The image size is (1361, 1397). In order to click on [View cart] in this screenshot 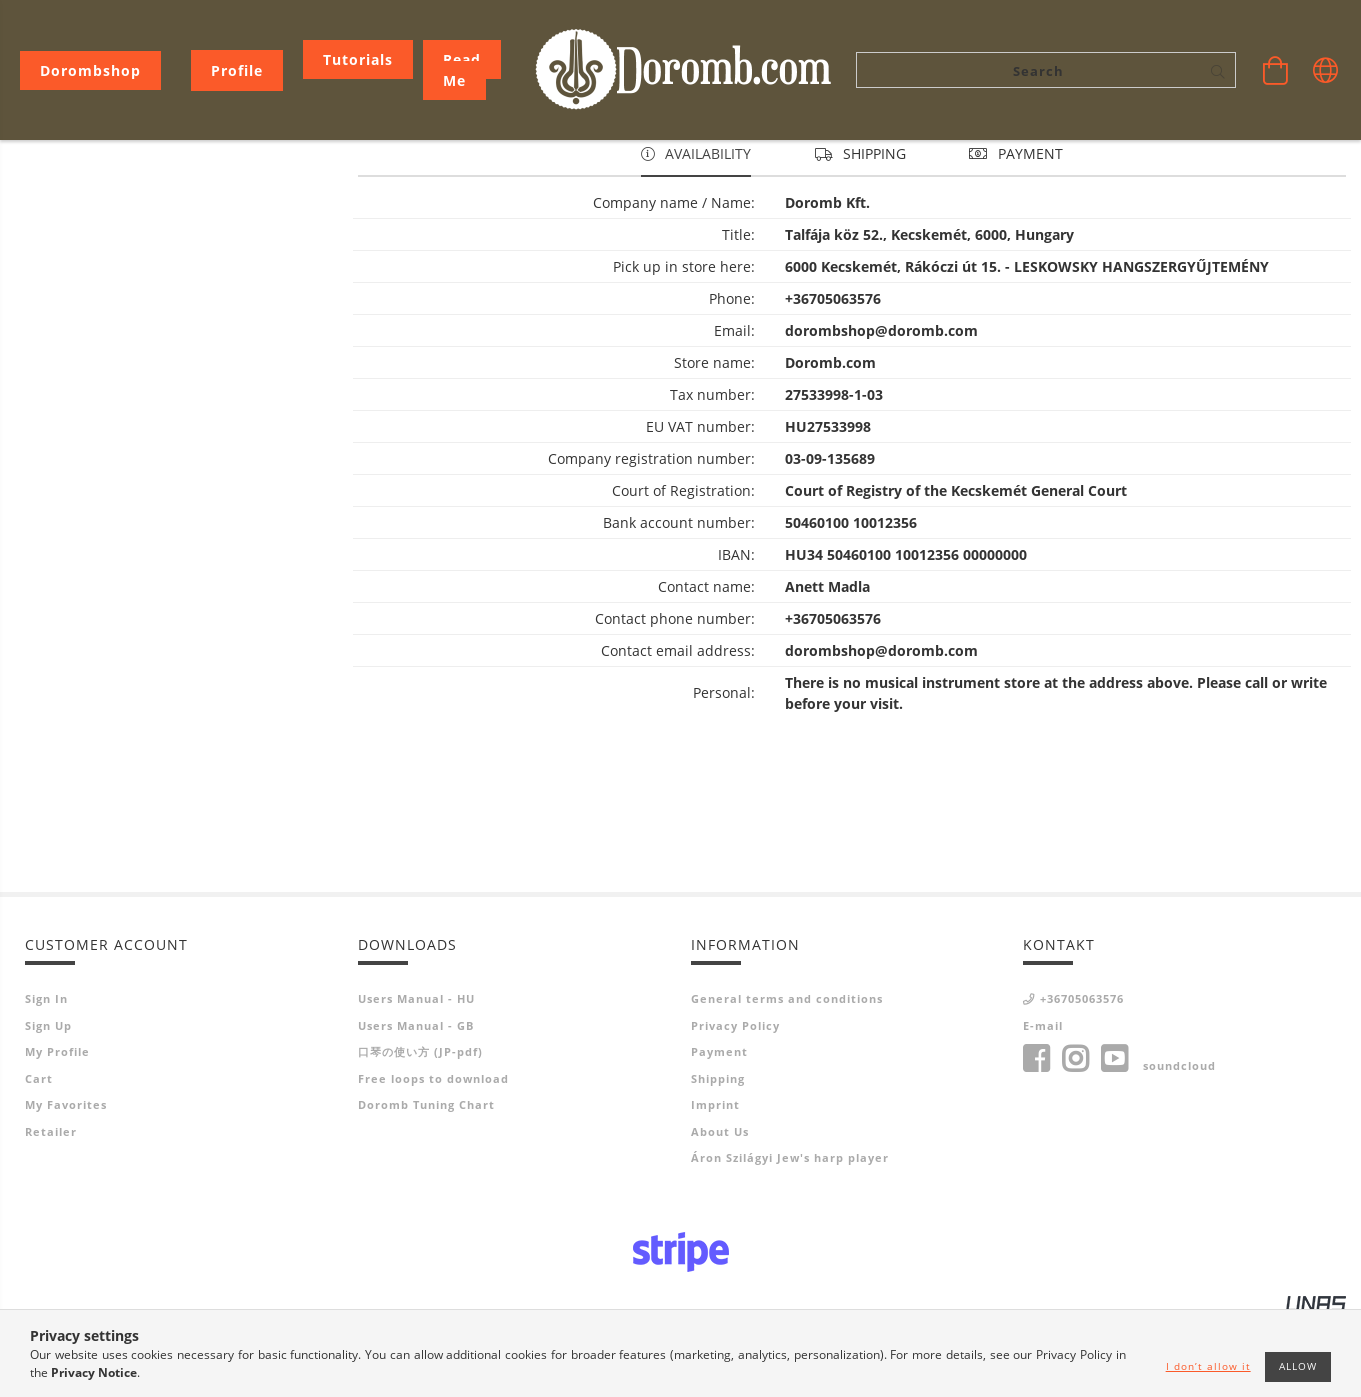, I will do `click(1276, 70)`.